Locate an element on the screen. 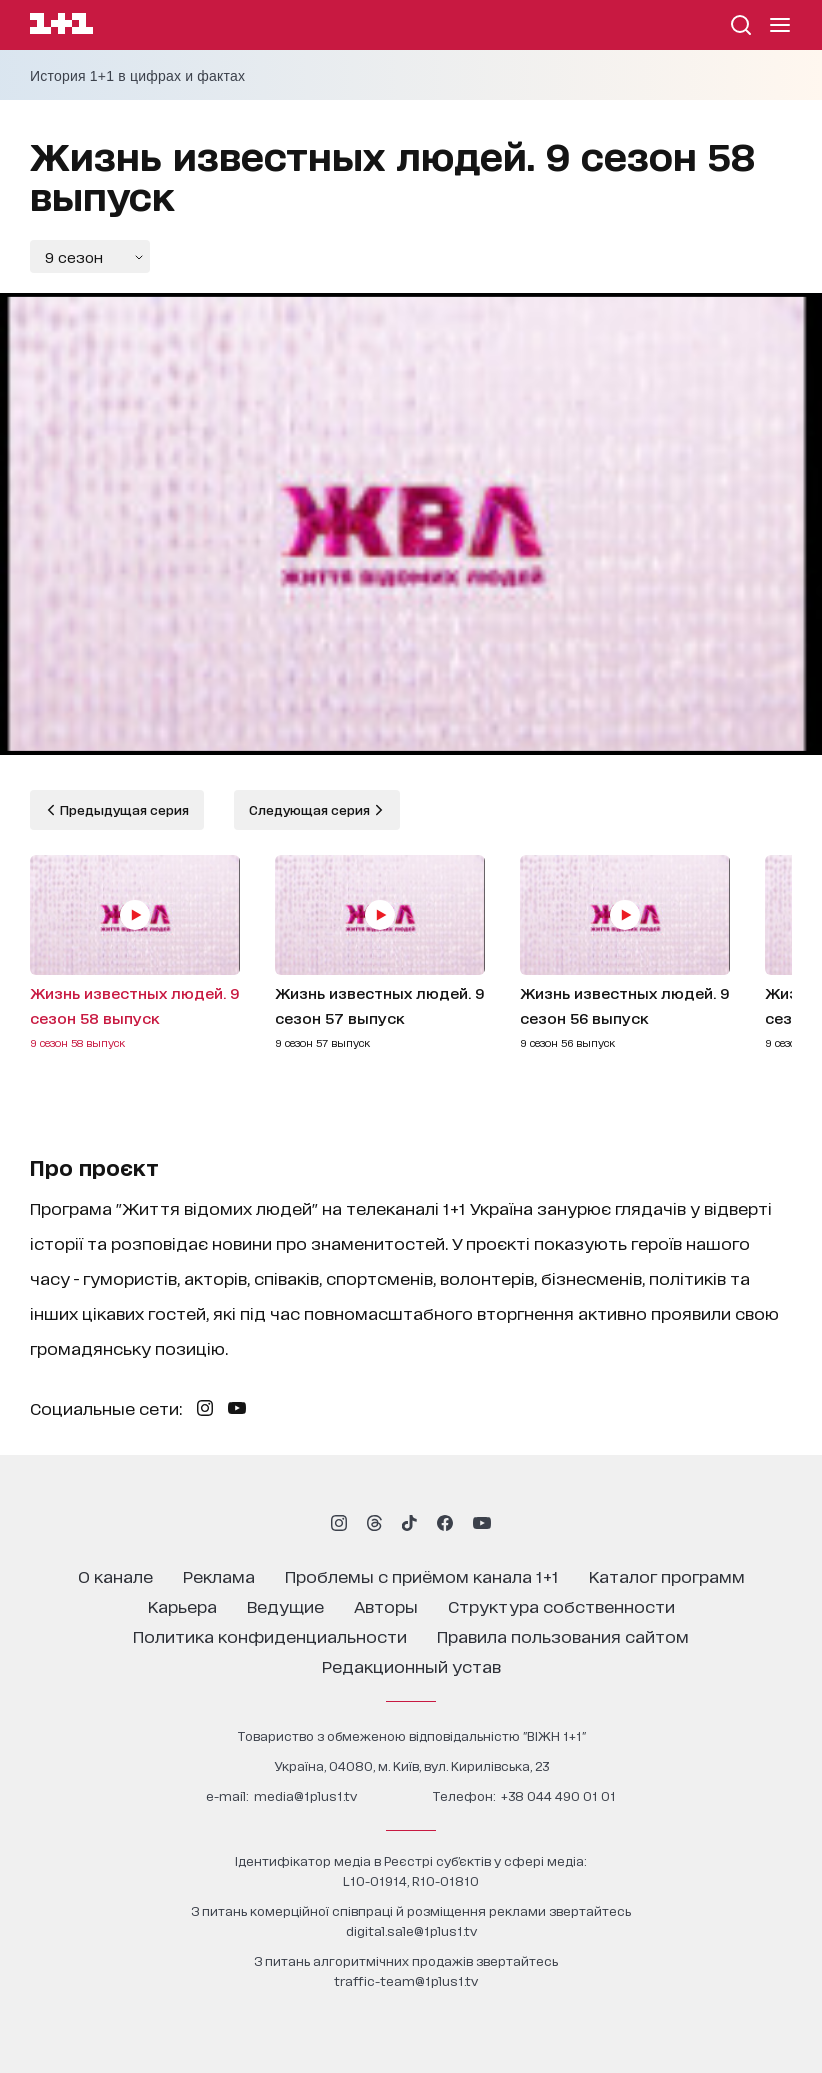 The width and height of the screenshot is (822, 2073). Следующая серия is located at coordinates (311, 809).